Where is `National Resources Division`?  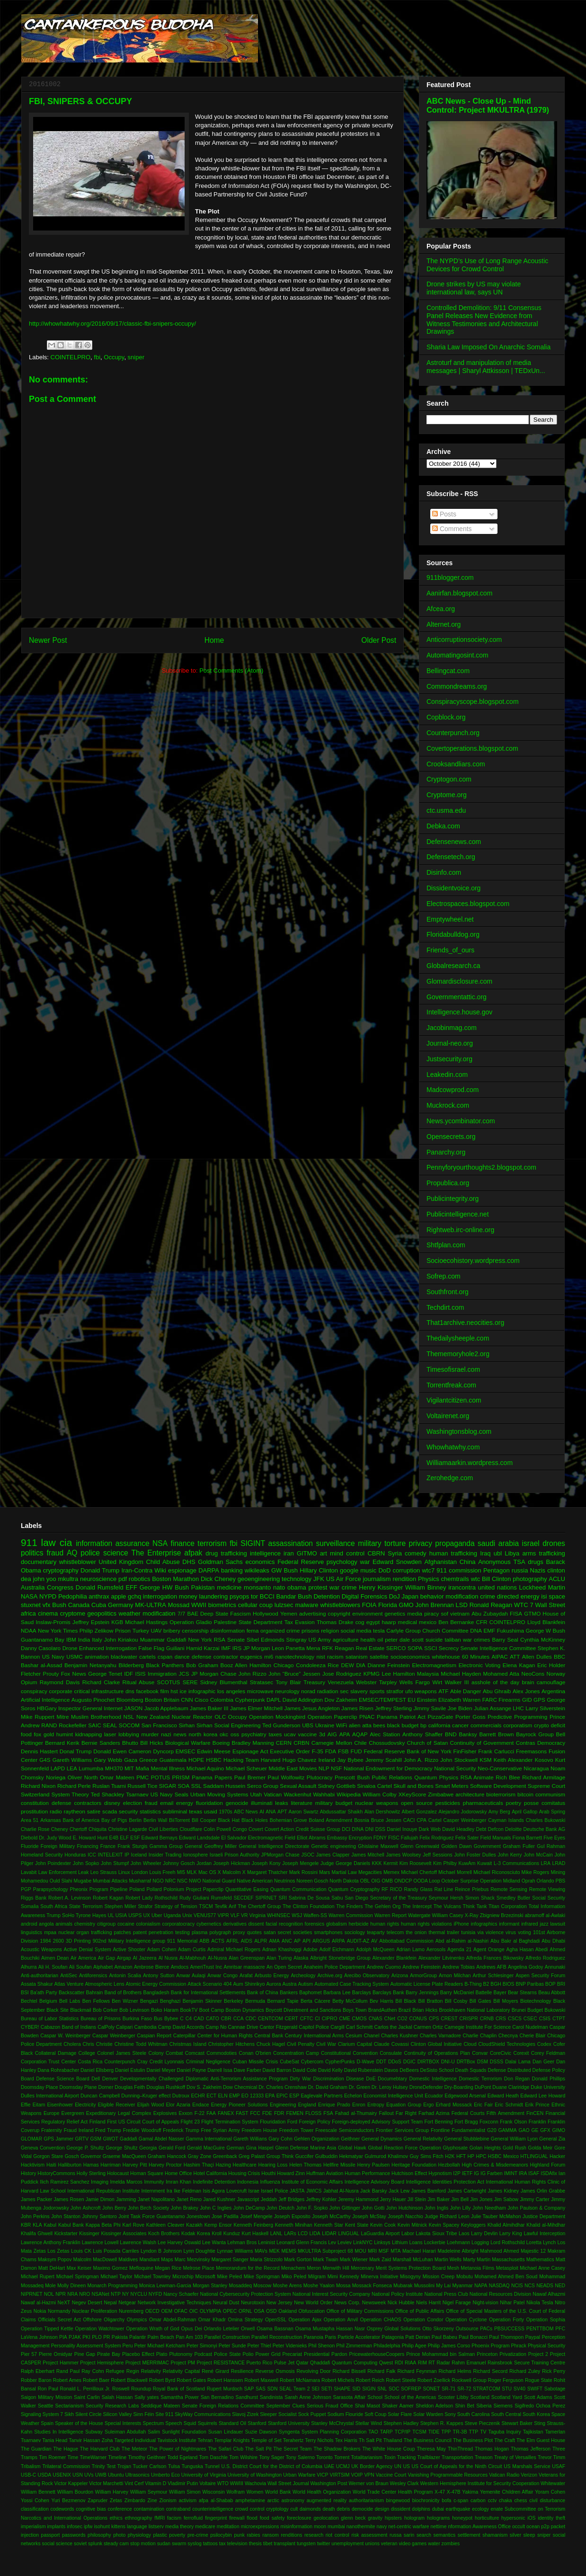
National Resources Division is located at coordinates (500, 2294).